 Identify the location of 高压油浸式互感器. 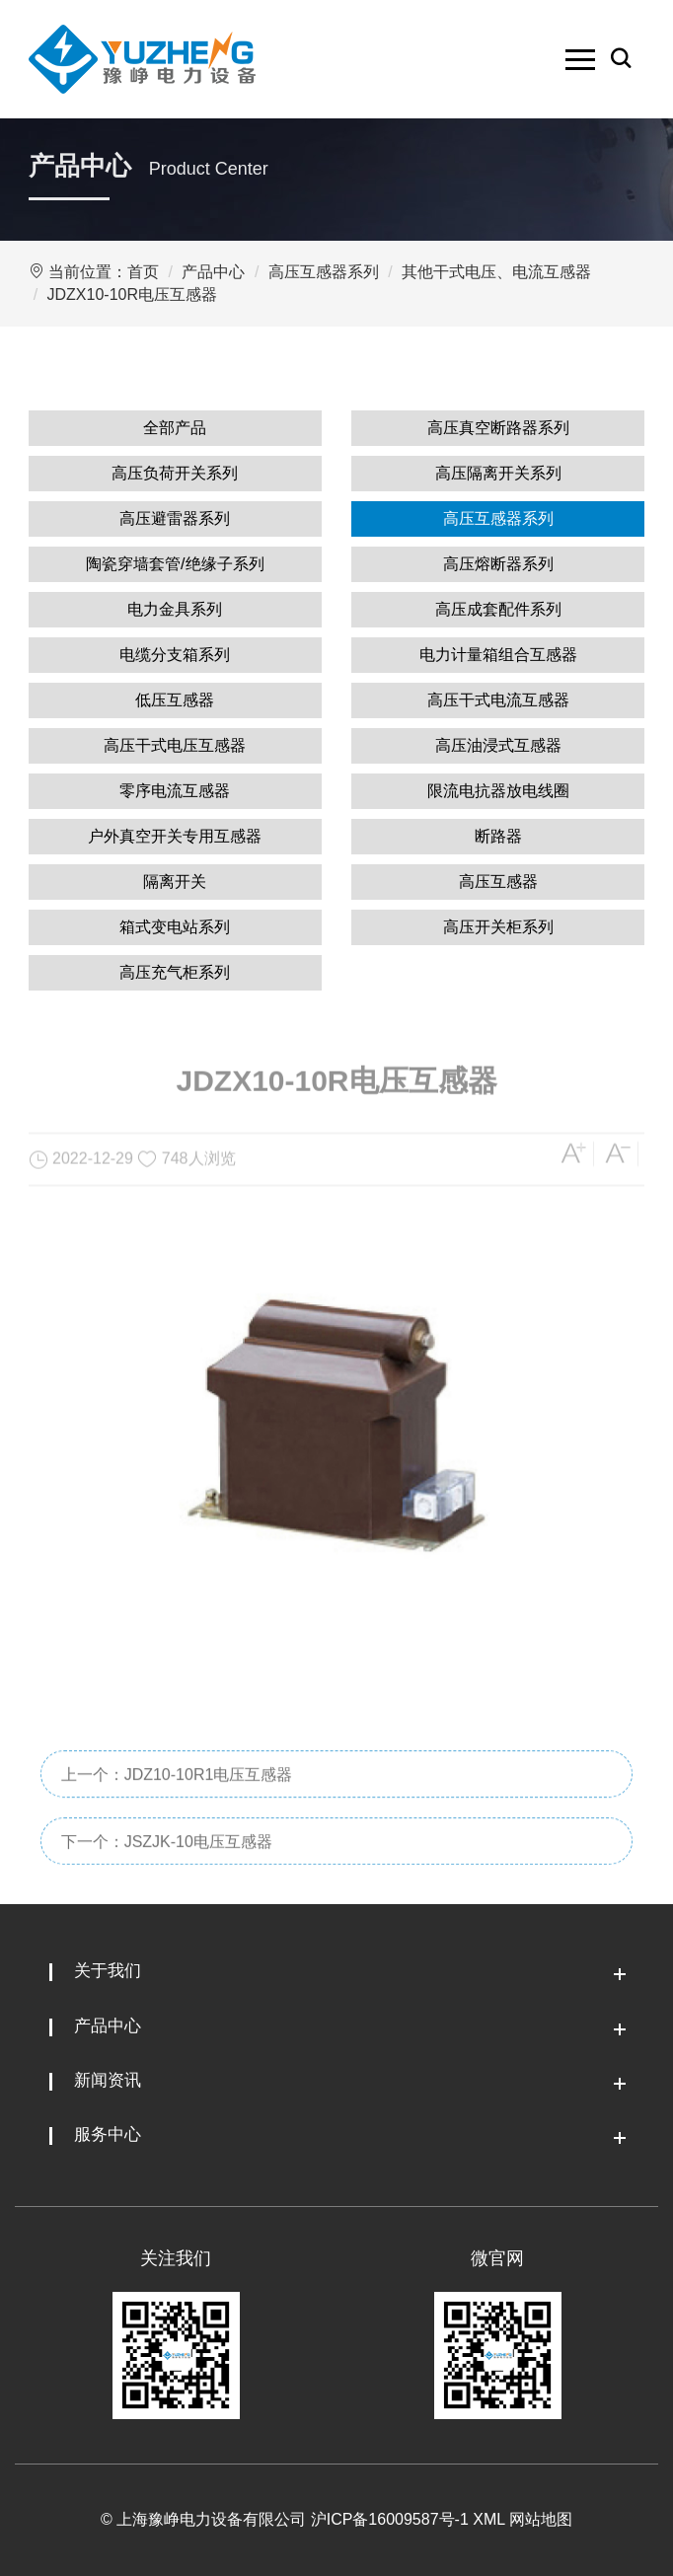
(498, 745).